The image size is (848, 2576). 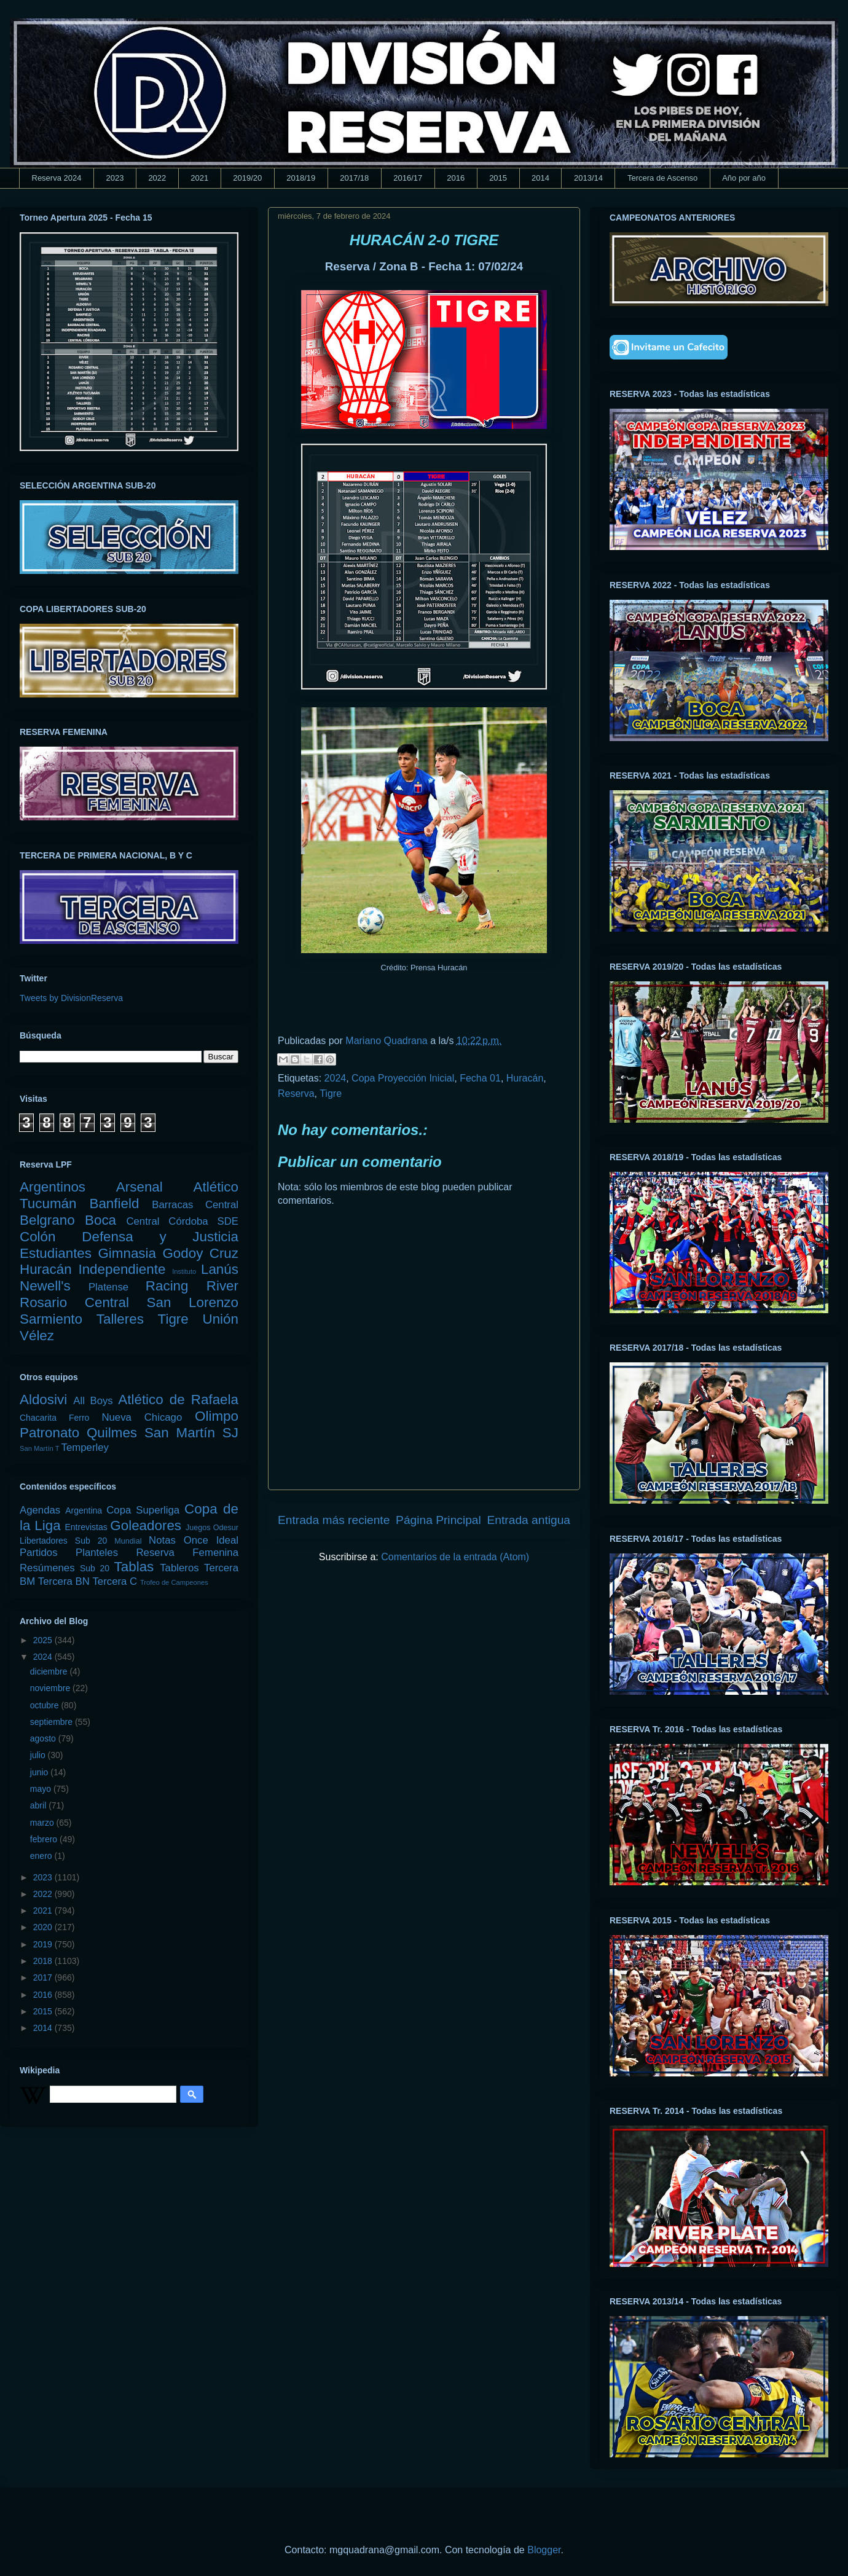 I want to click on Banfield, so click(x=114, y=1203).